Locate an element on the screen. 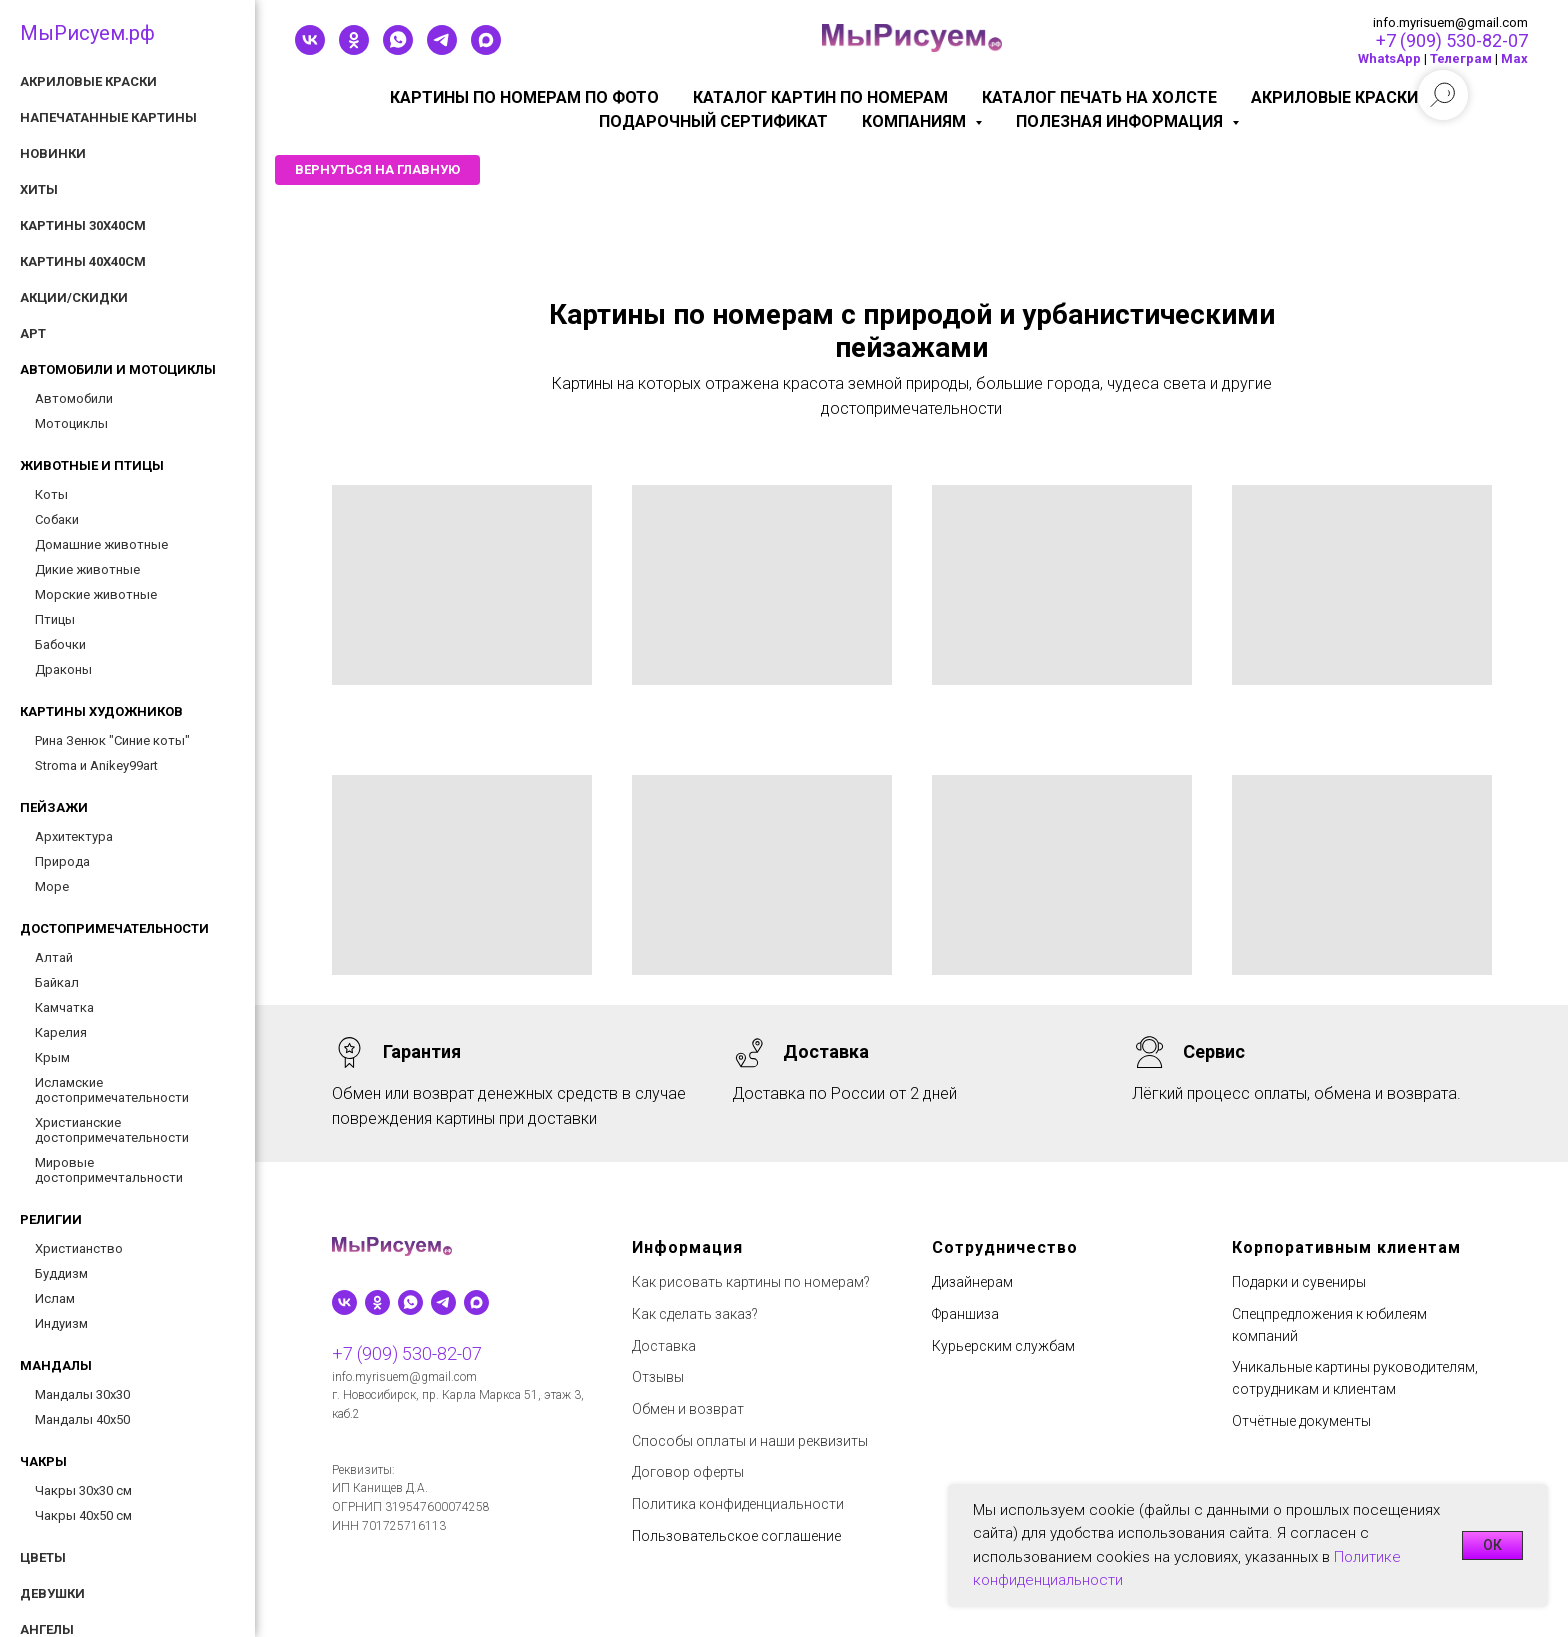  Мах is located at coordinates (1514, 58).